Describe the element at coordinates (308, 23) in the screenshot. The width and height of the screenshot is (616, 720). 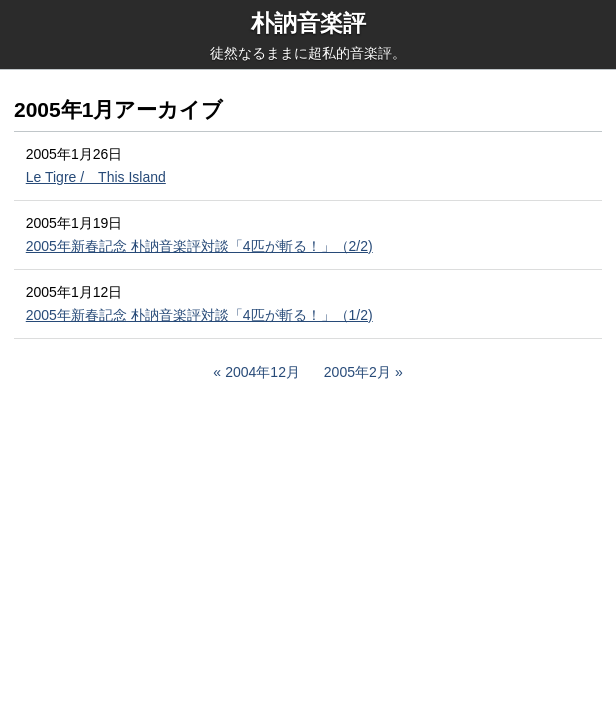
I see `朴訥音楽評` at that location.